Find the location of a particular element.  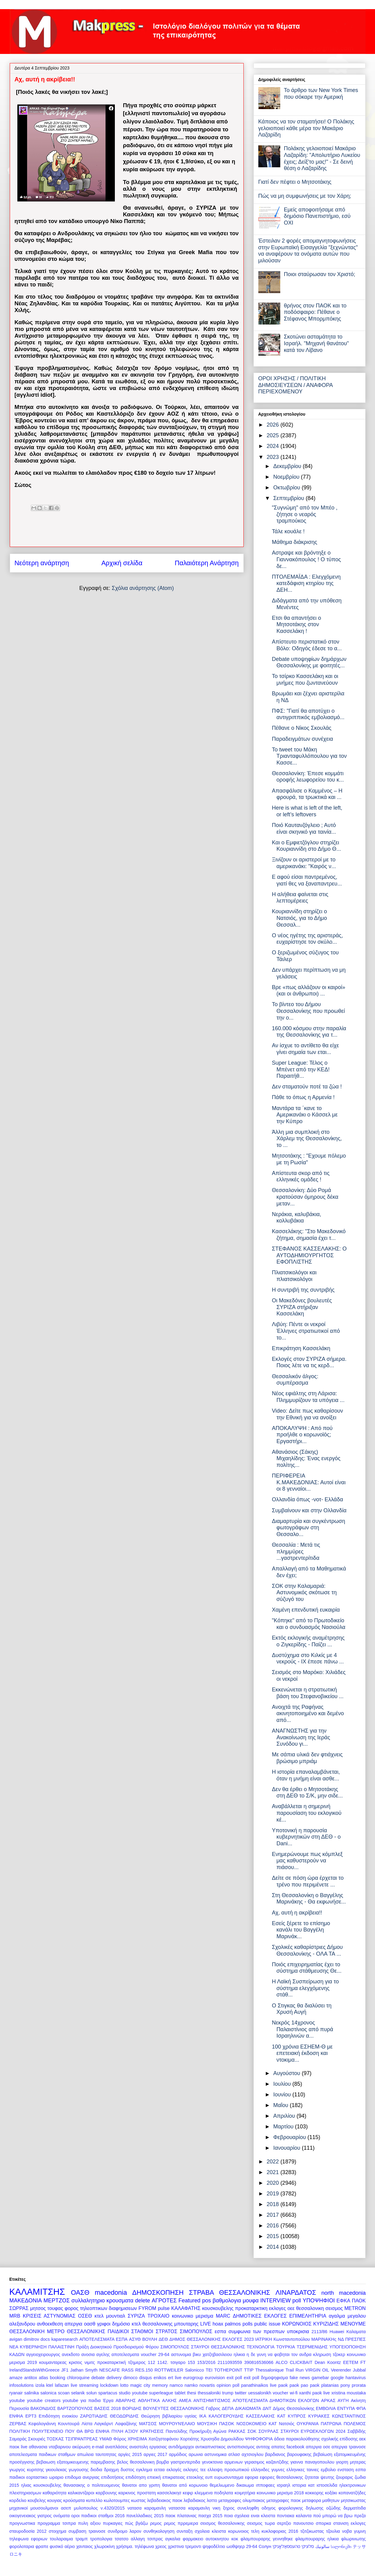

namko is located at coordinates (191, 2385).